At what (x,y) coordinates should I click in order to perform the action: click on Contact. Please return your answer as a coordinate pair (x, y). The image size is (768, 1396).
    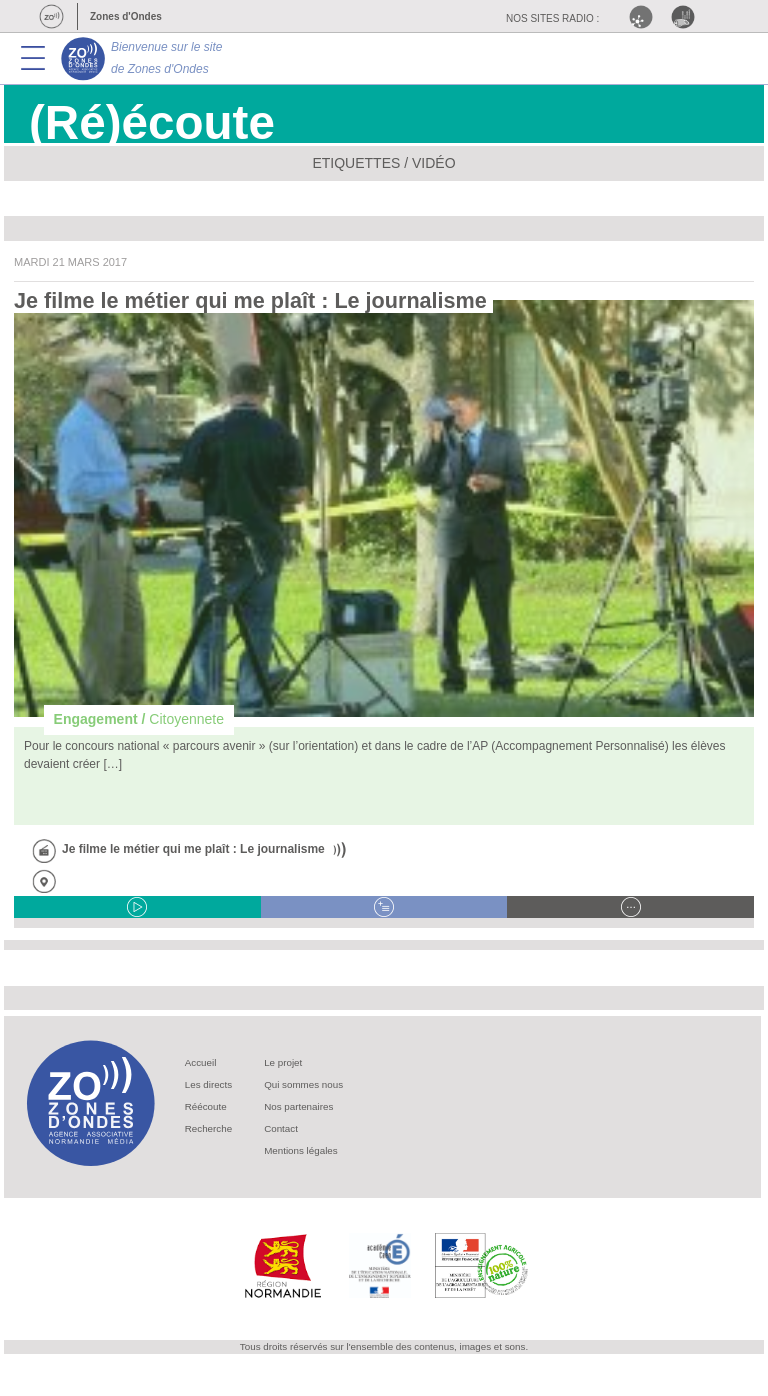
    Looking at the image, I should click on (281, 1128).